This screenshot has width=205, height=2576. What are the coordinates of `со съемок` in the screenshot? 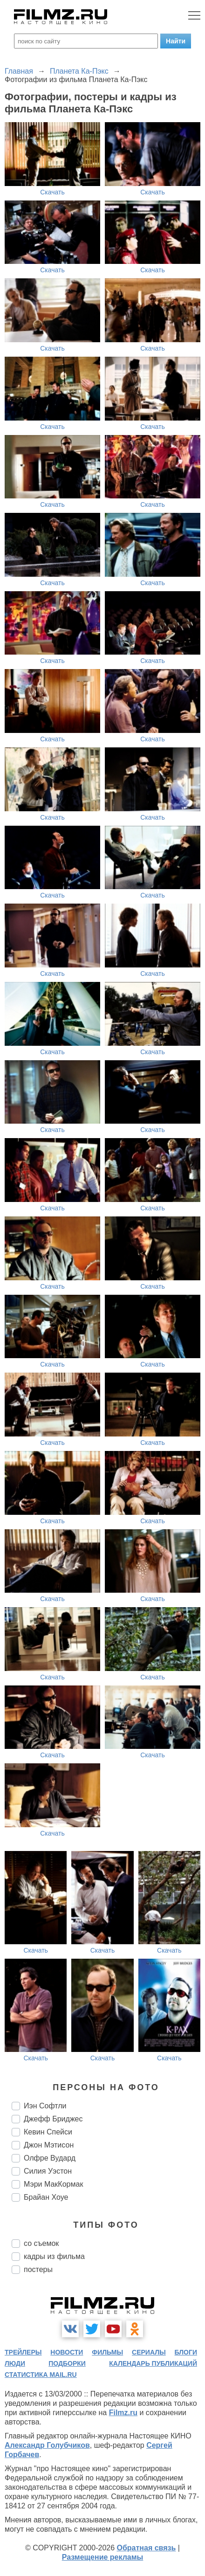 It's located at (41, 2243).